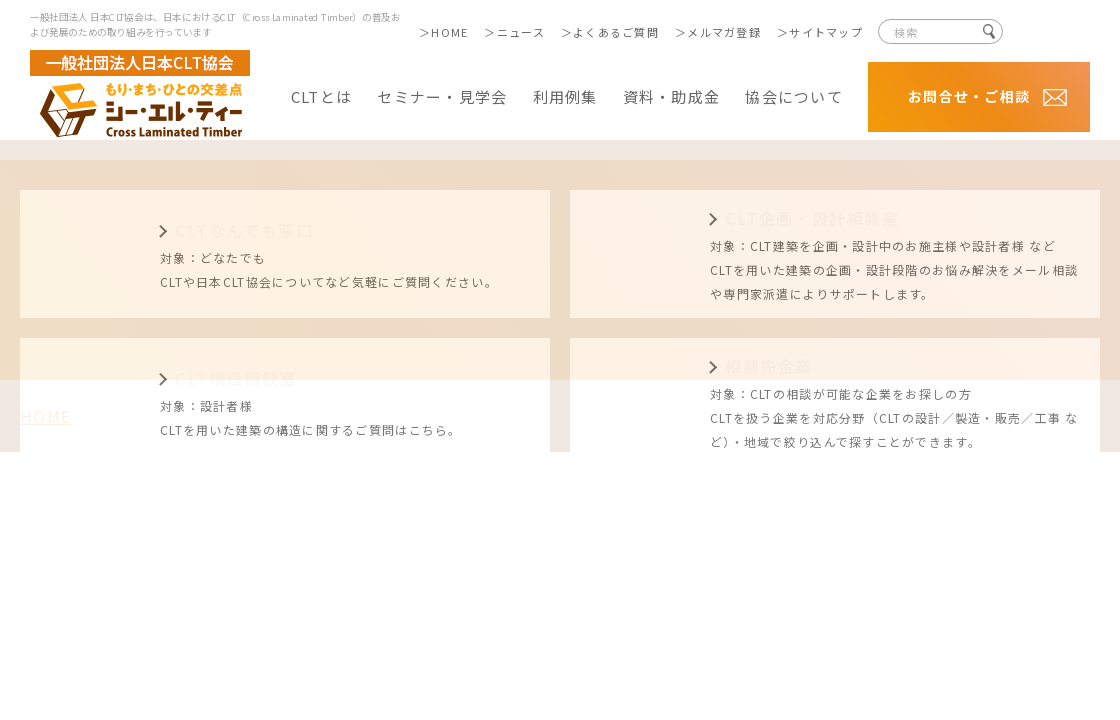 This screenshot has height=720, width=1120. What do you see at coordinates (616, 32) in the screenshot?
I see `よくあるご質問` at bounding box center [616, 32].